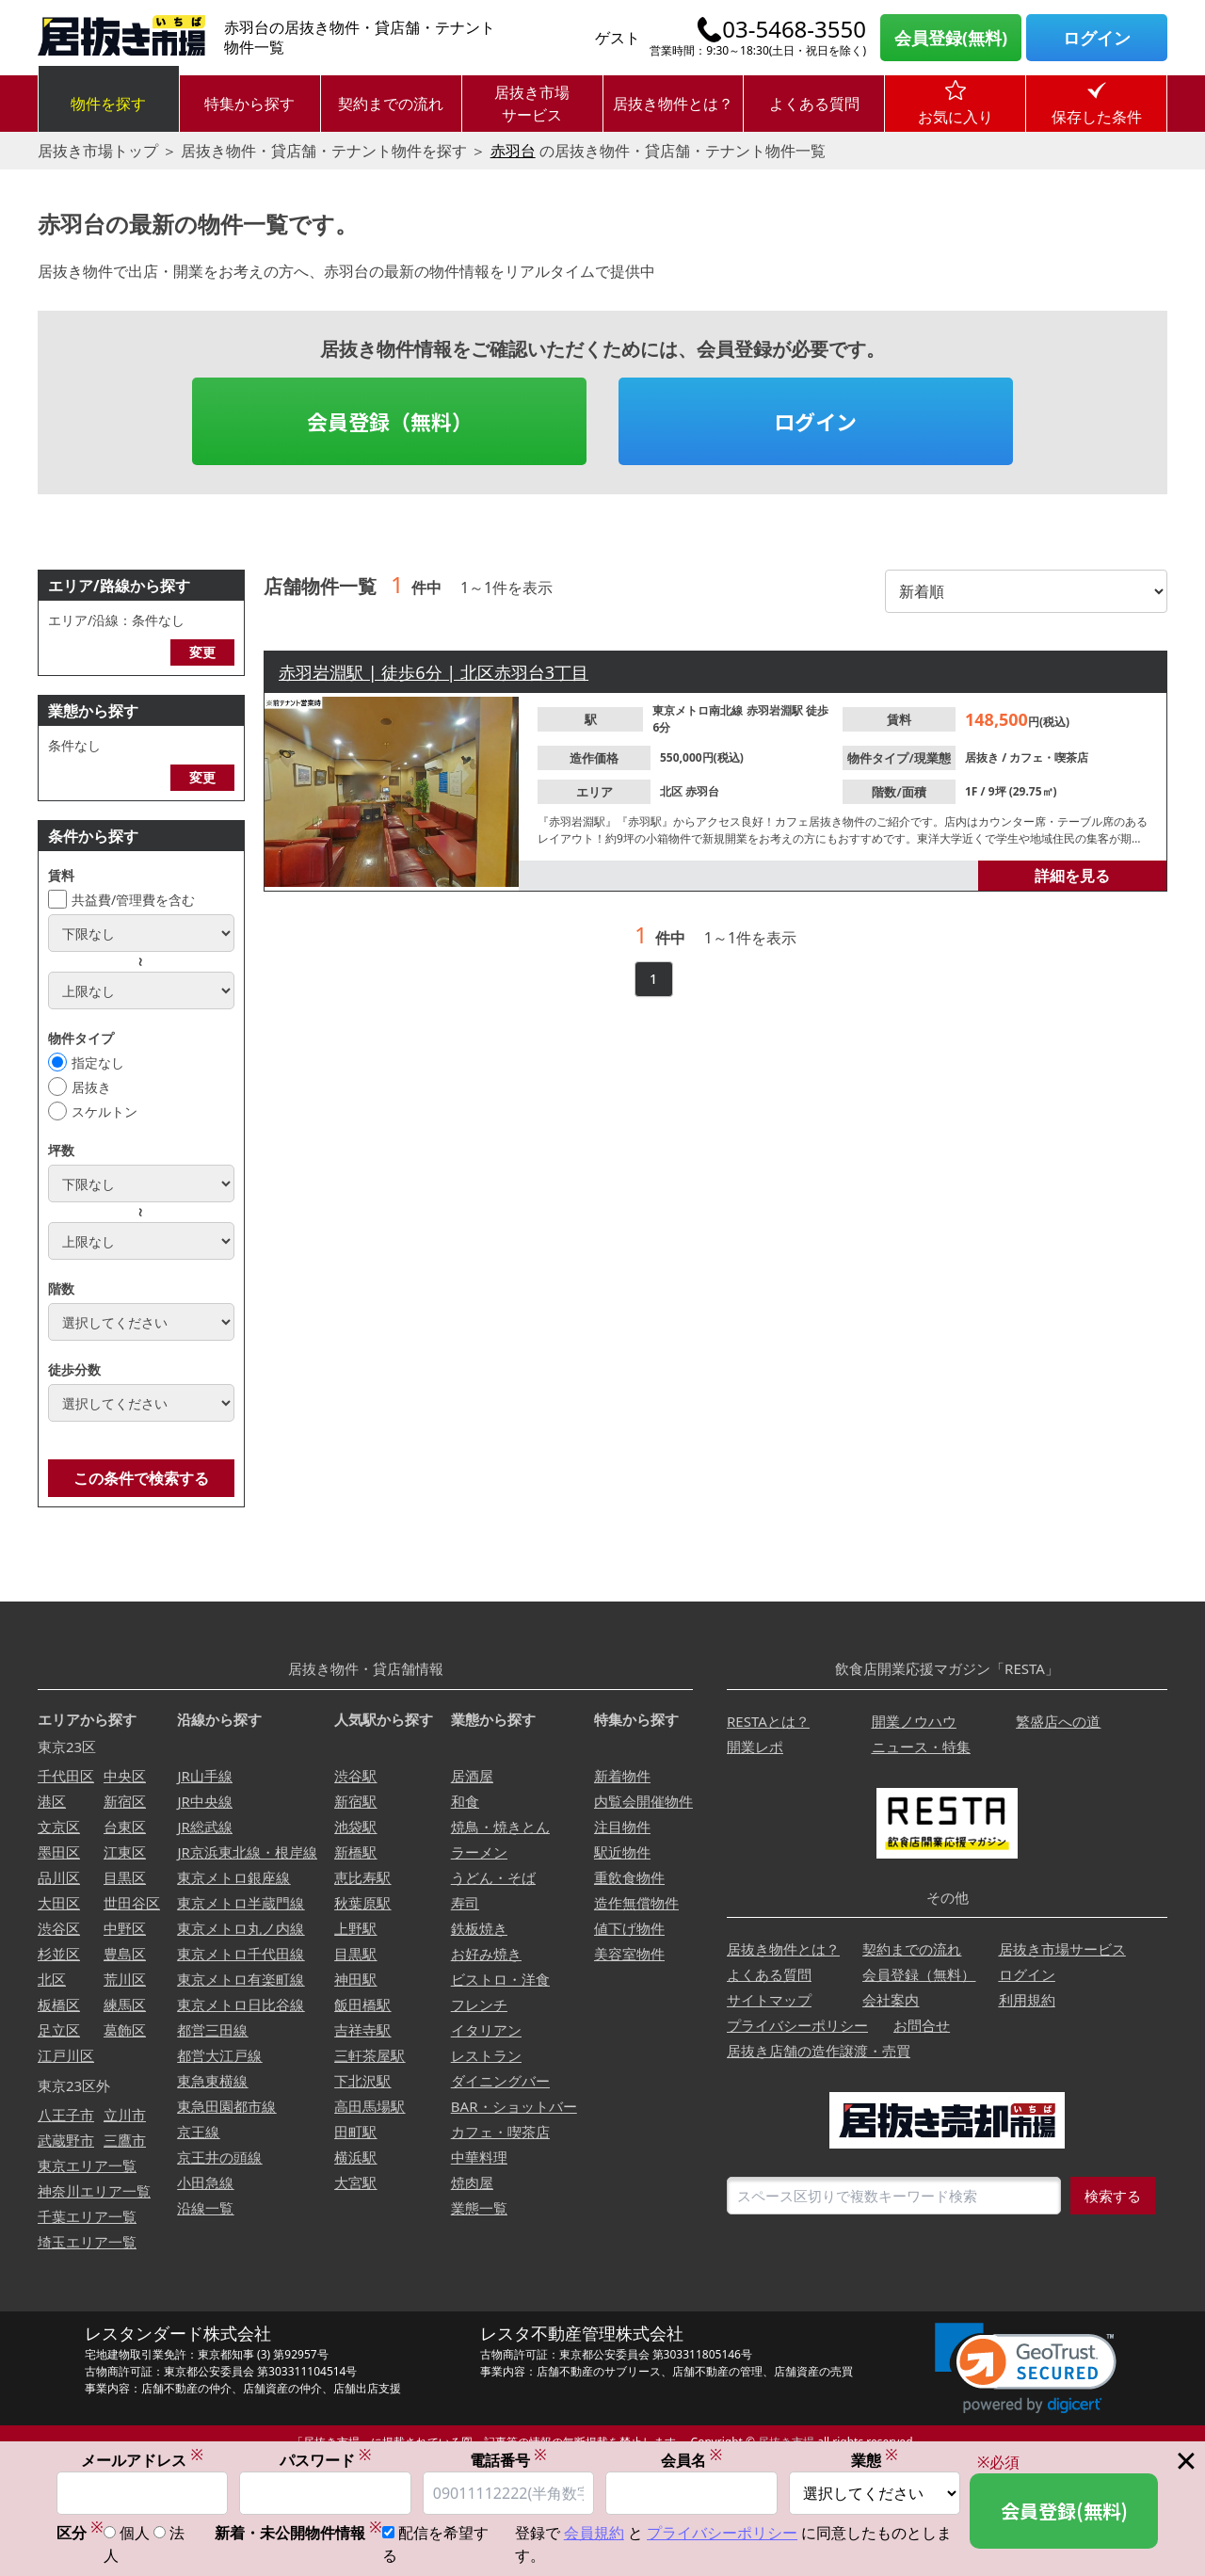 Image resolution: width=1205 pixels, height=2576 pixels. I want to click on 値下げ物件, so click(629, 1928).